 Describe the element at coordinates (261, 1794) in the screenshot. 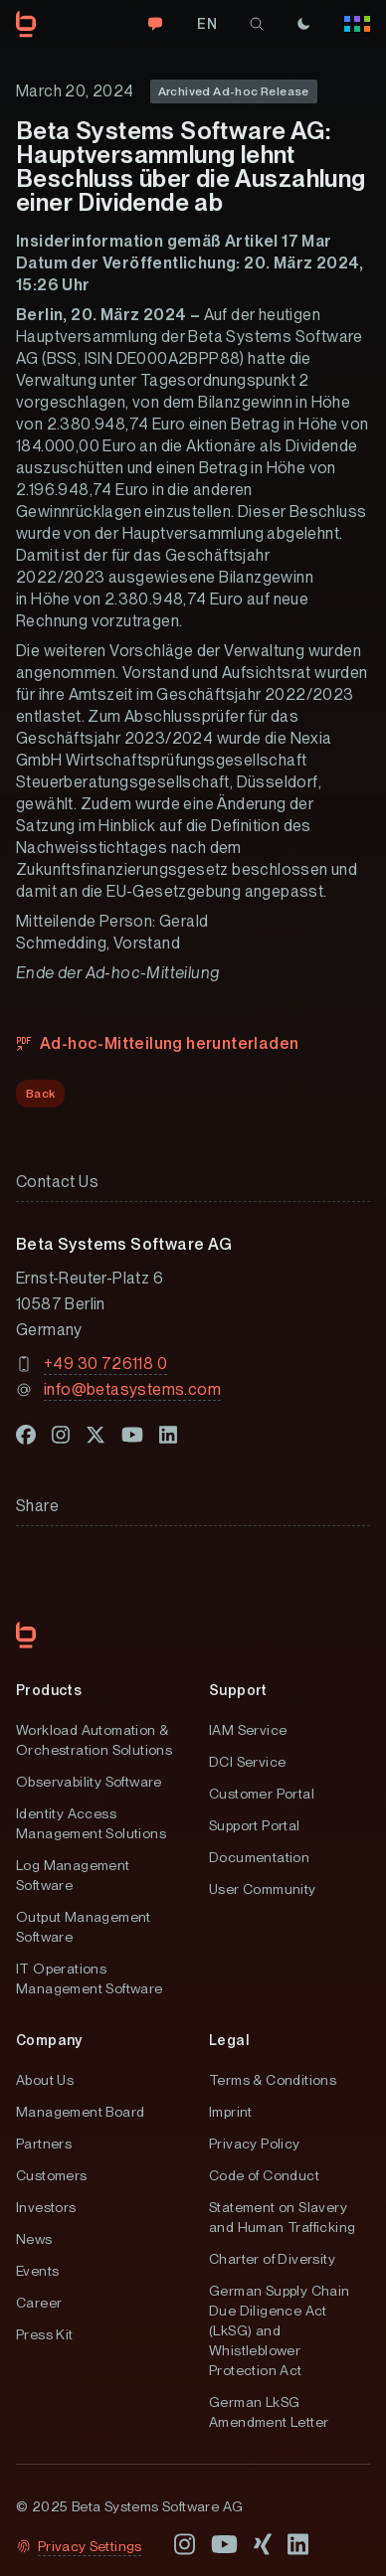

I see `Customer Portal` at that location.